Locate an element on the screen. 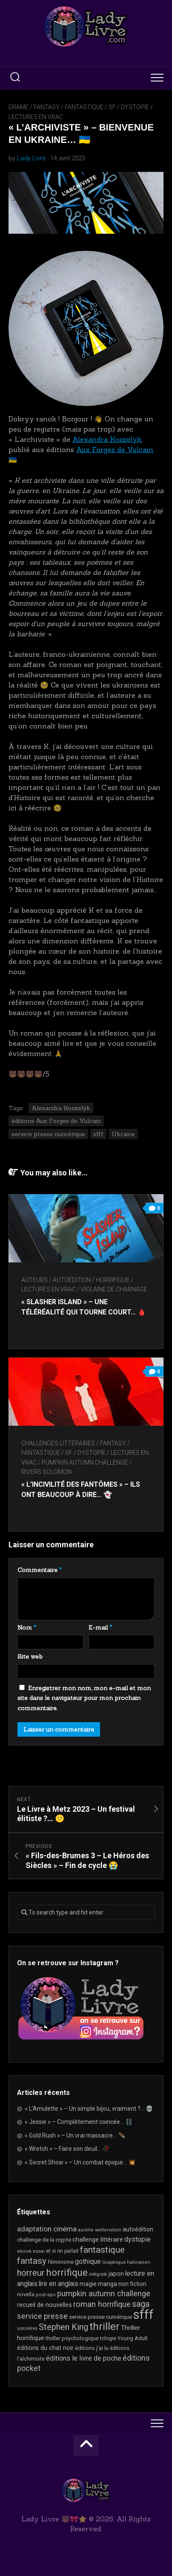 The image size is (172, 2576). essai [essai (16 éléments)] is located at coordinates (39, 2251).